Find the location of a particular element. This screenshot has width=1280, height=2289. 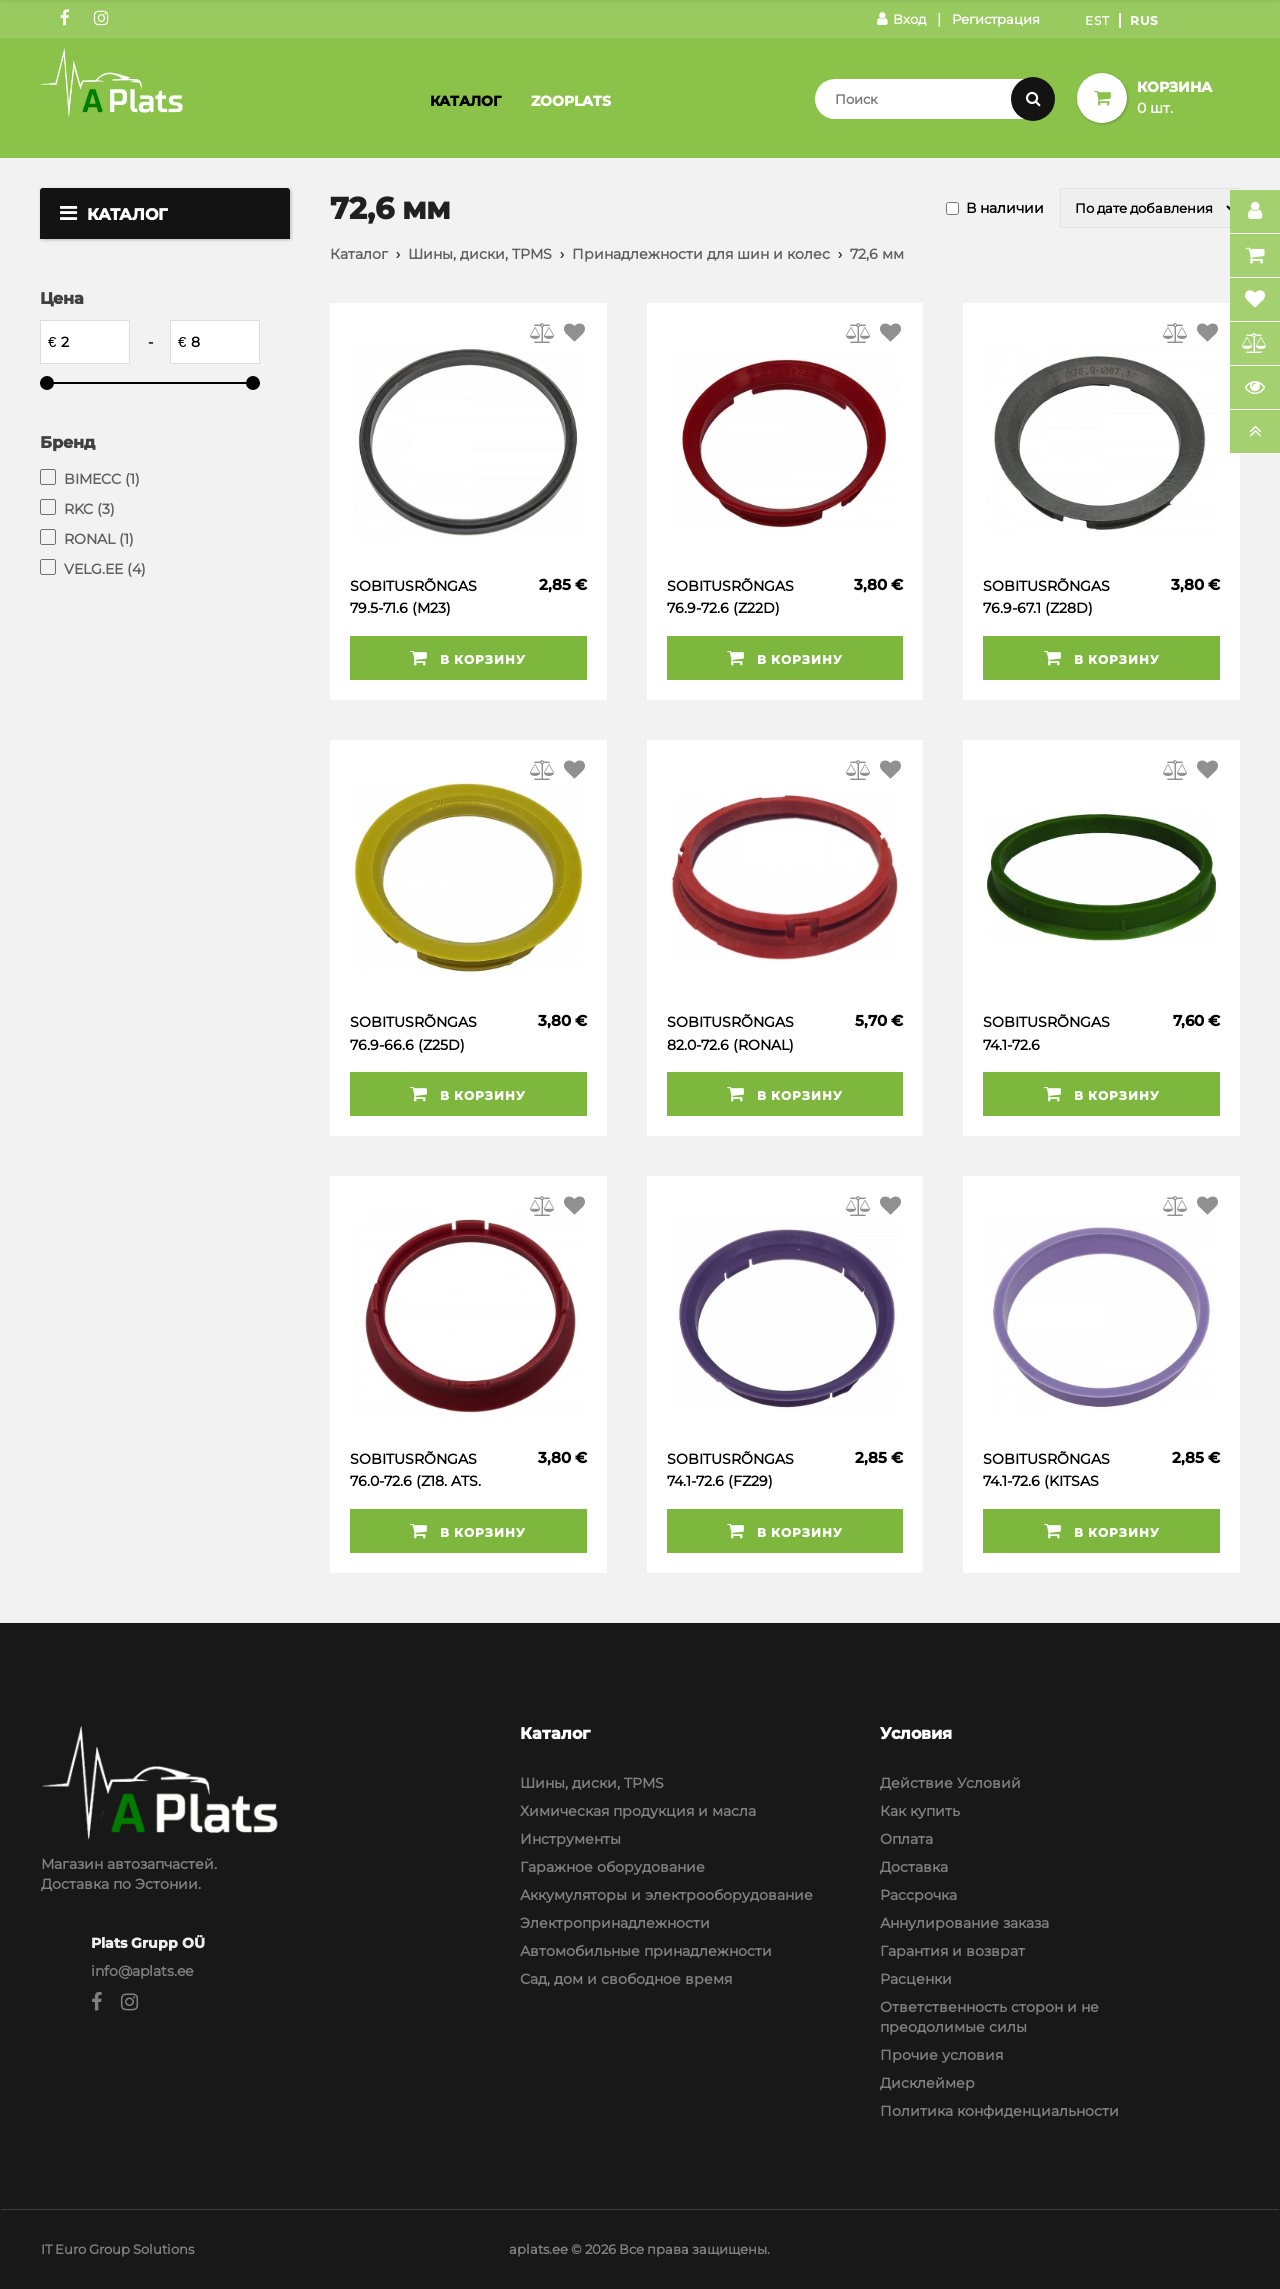

Инструменты is located at coordinates (570, 1839).